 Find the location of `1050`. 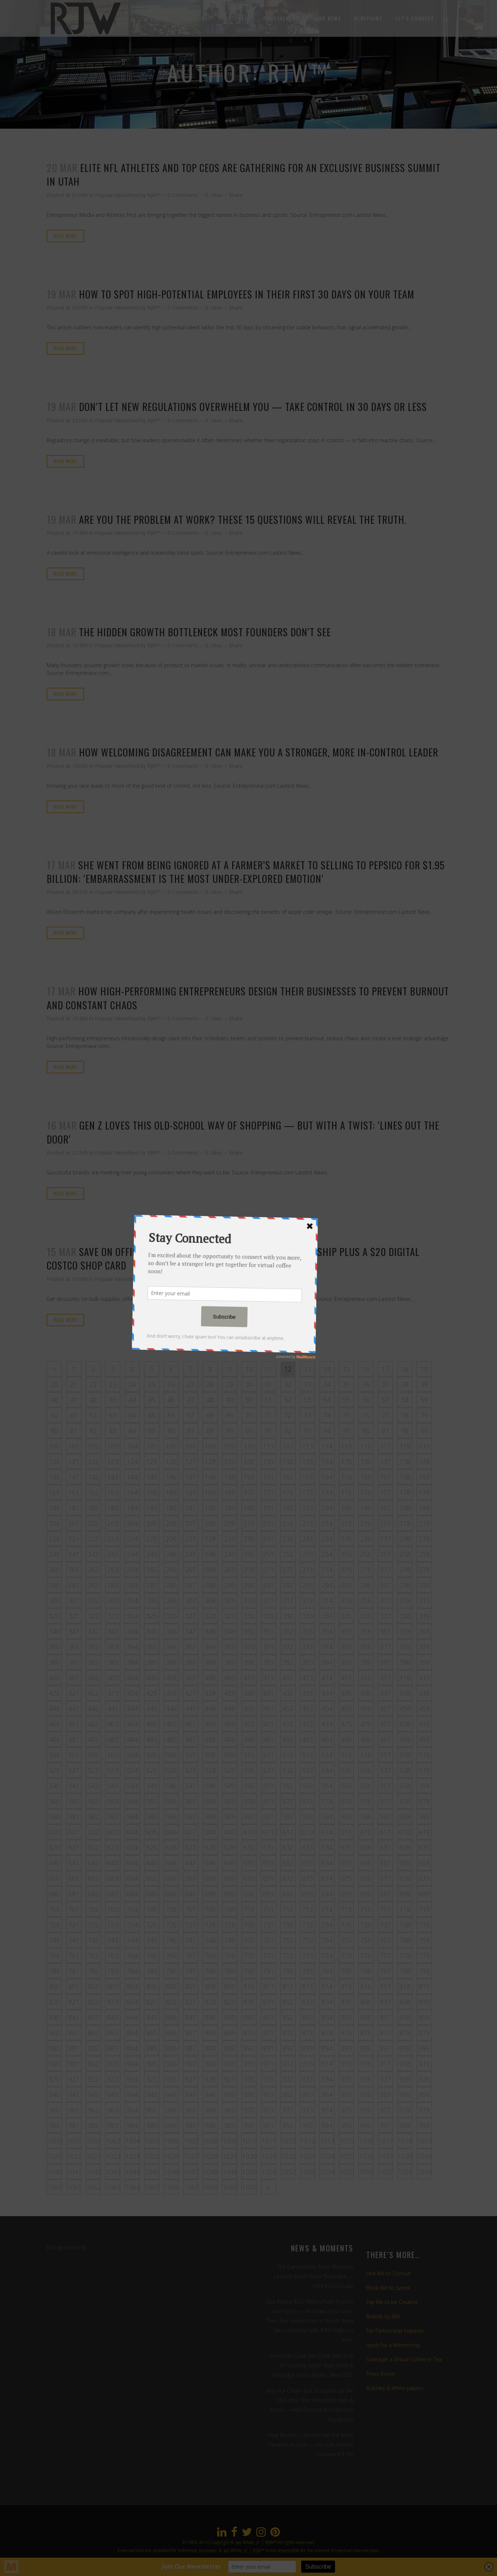

1050 is located at coordinates (249, 2171).